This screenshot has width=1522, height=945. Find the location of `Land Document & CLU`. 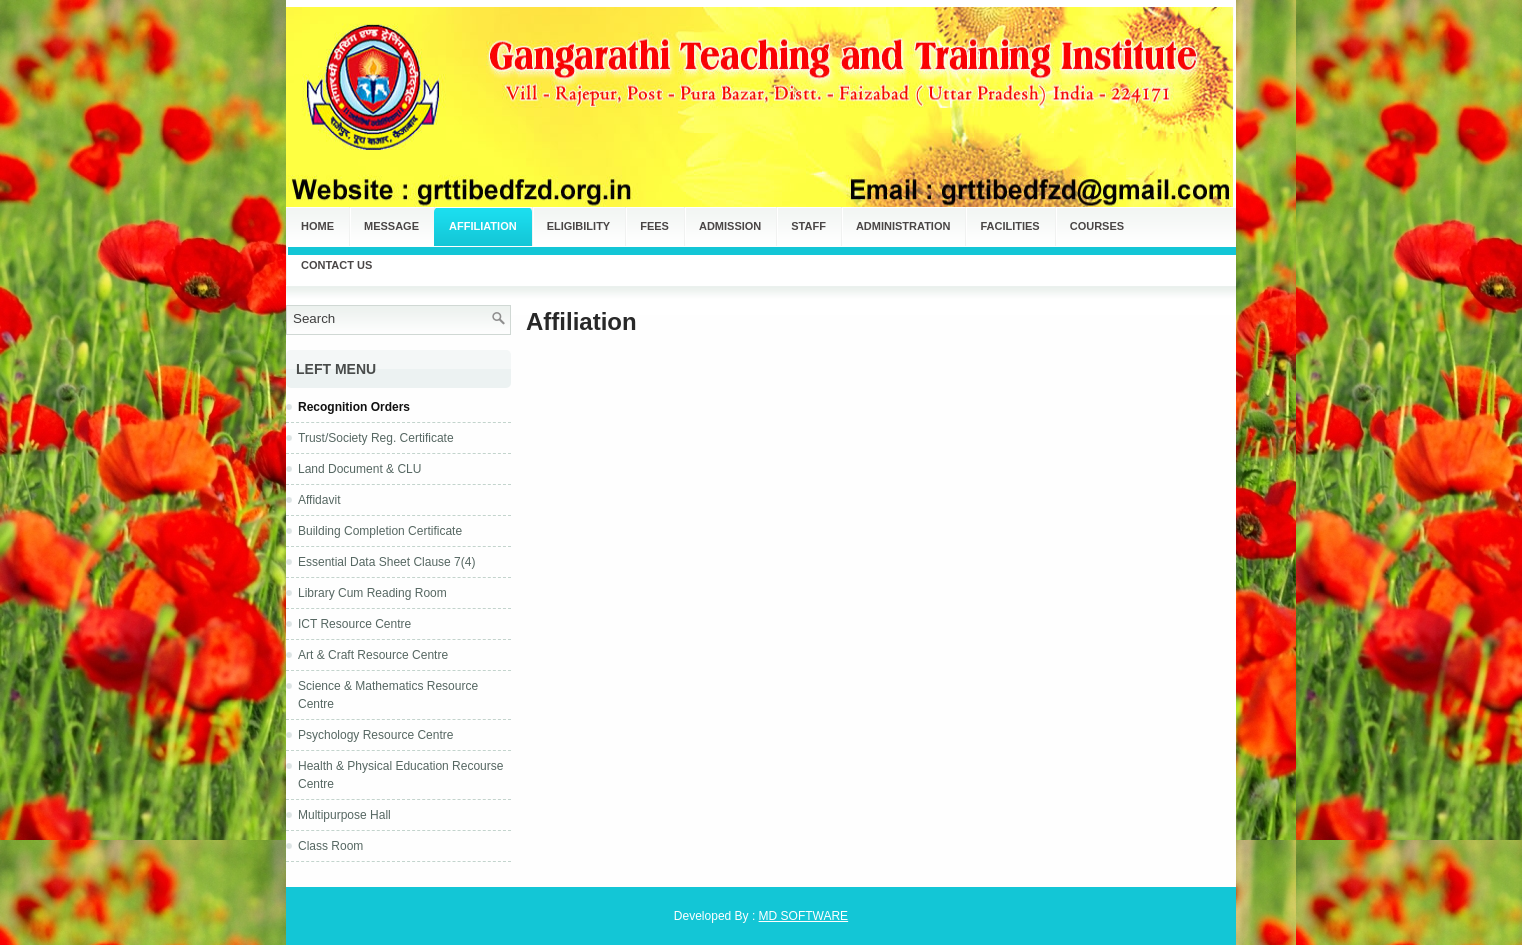

Land Document & CLU is located at coordinates (359, 469).